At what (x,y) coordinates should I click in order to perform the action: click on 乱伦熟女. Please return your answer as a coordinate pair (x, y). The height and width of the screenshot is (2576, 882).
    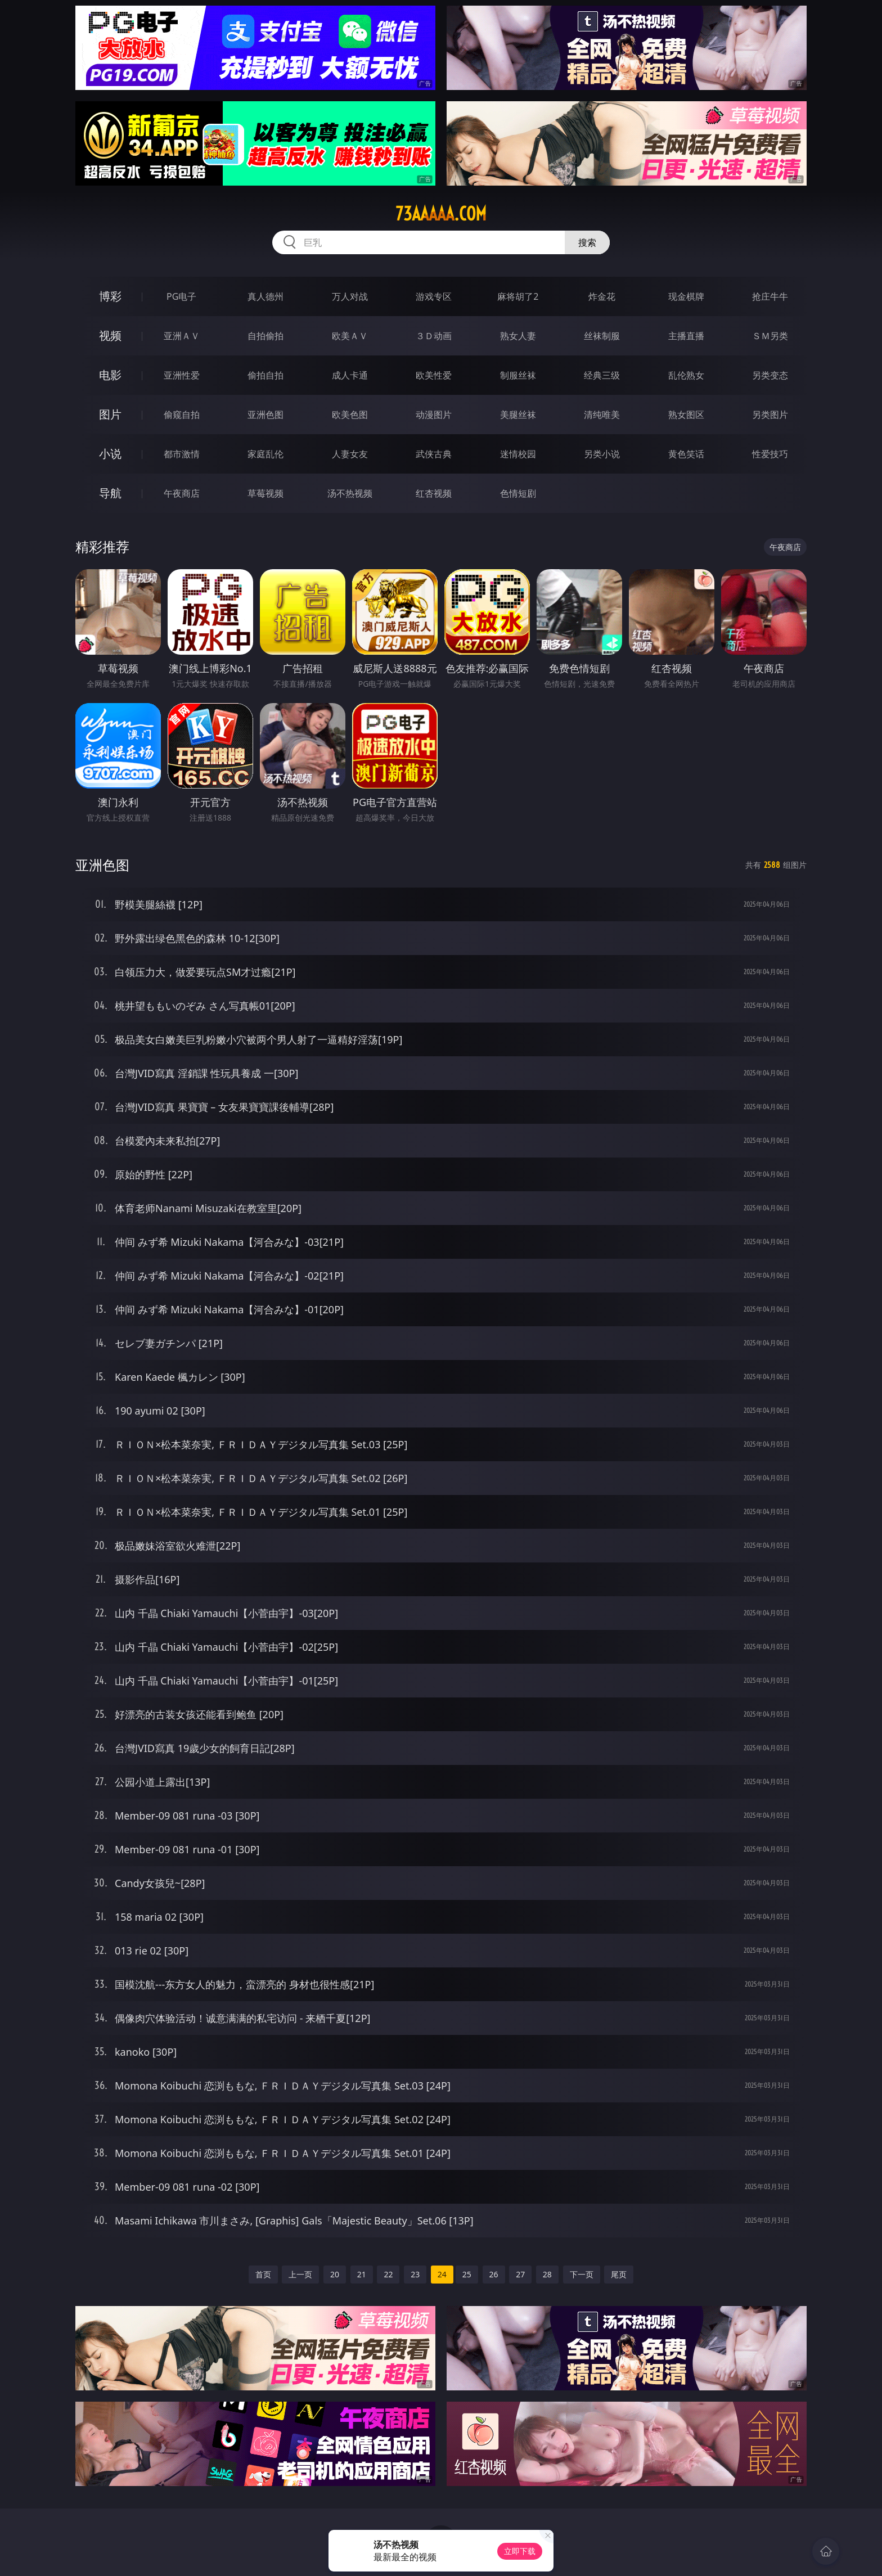
    Looking at the image, I should click on (686, 375).